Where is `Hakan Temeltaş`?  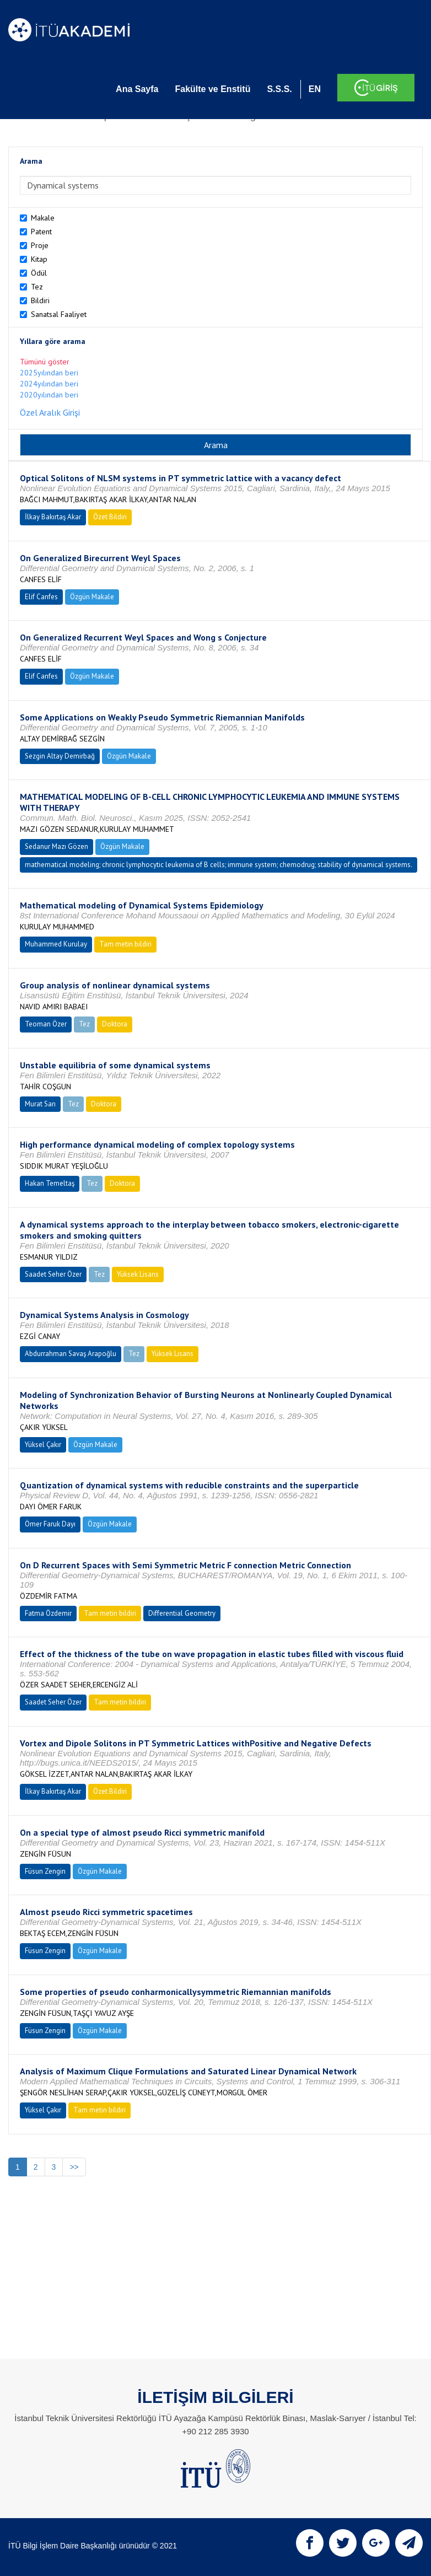 Hakan Temeltaş is located at coordinates (49, 1183).